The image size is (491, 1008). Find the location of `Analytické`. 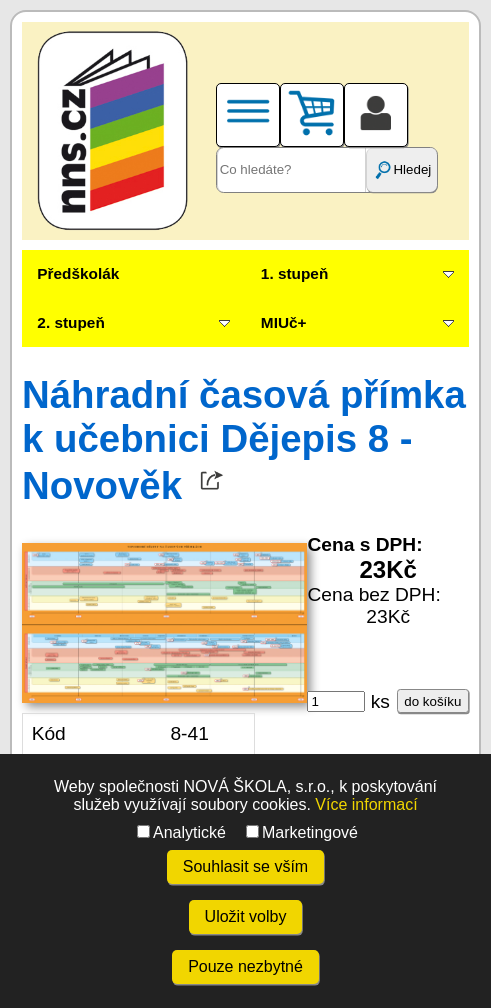

Analytické is located at coordinates (181, 832).